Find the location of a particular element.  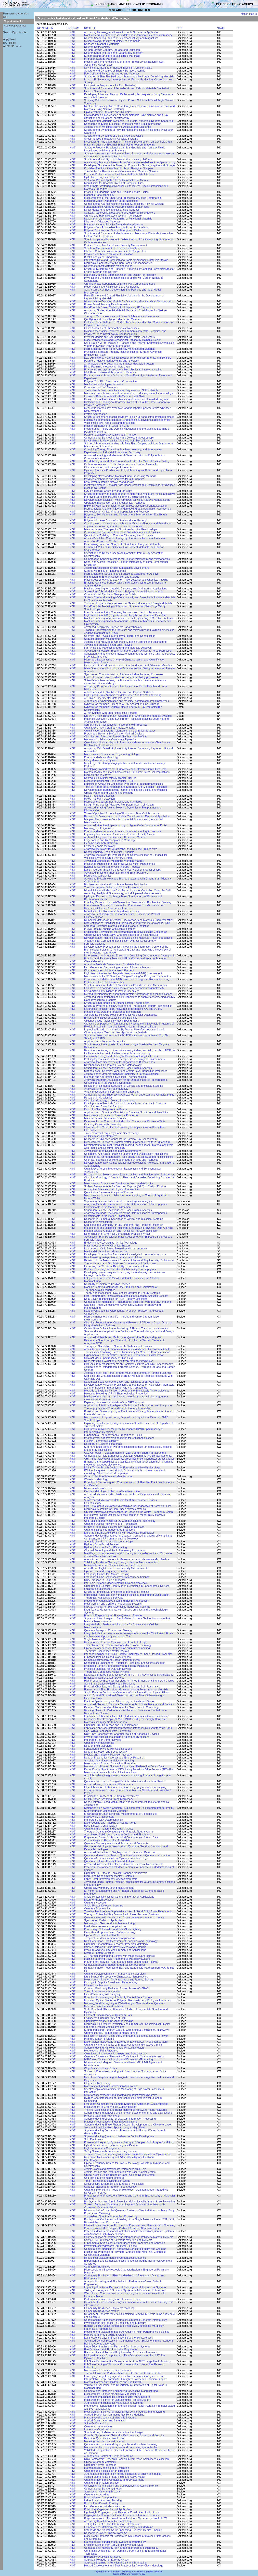

sign in is located at coordinates (244, 13).